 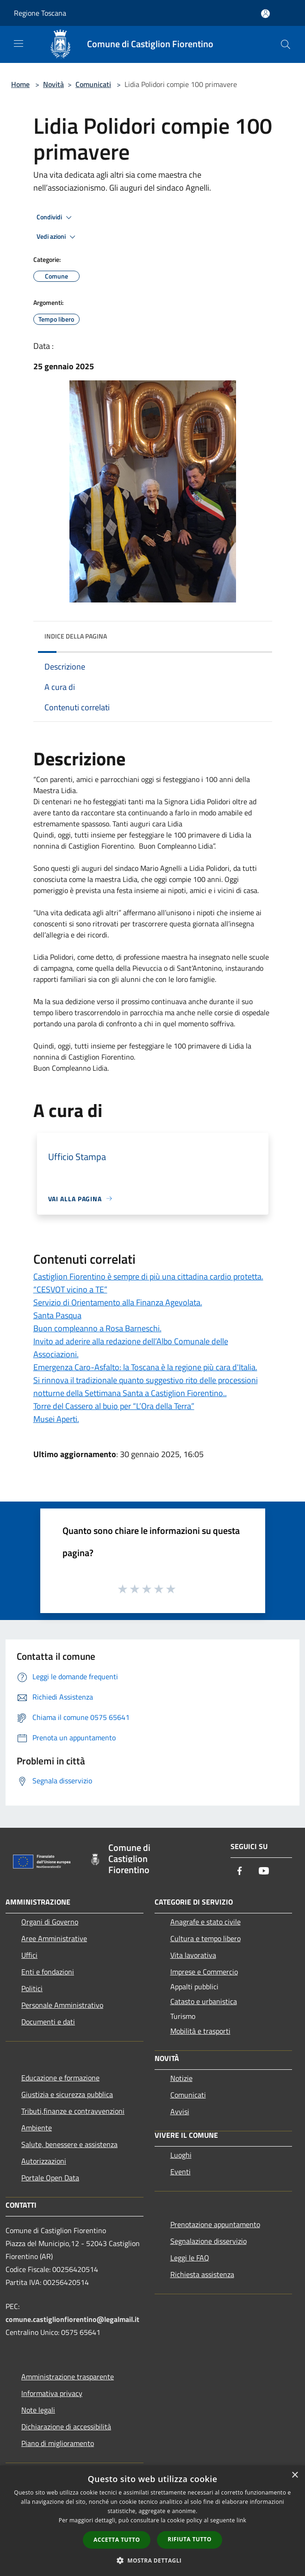 I want to click on Segnalazione disservizio, so click(x=208, y=2241).